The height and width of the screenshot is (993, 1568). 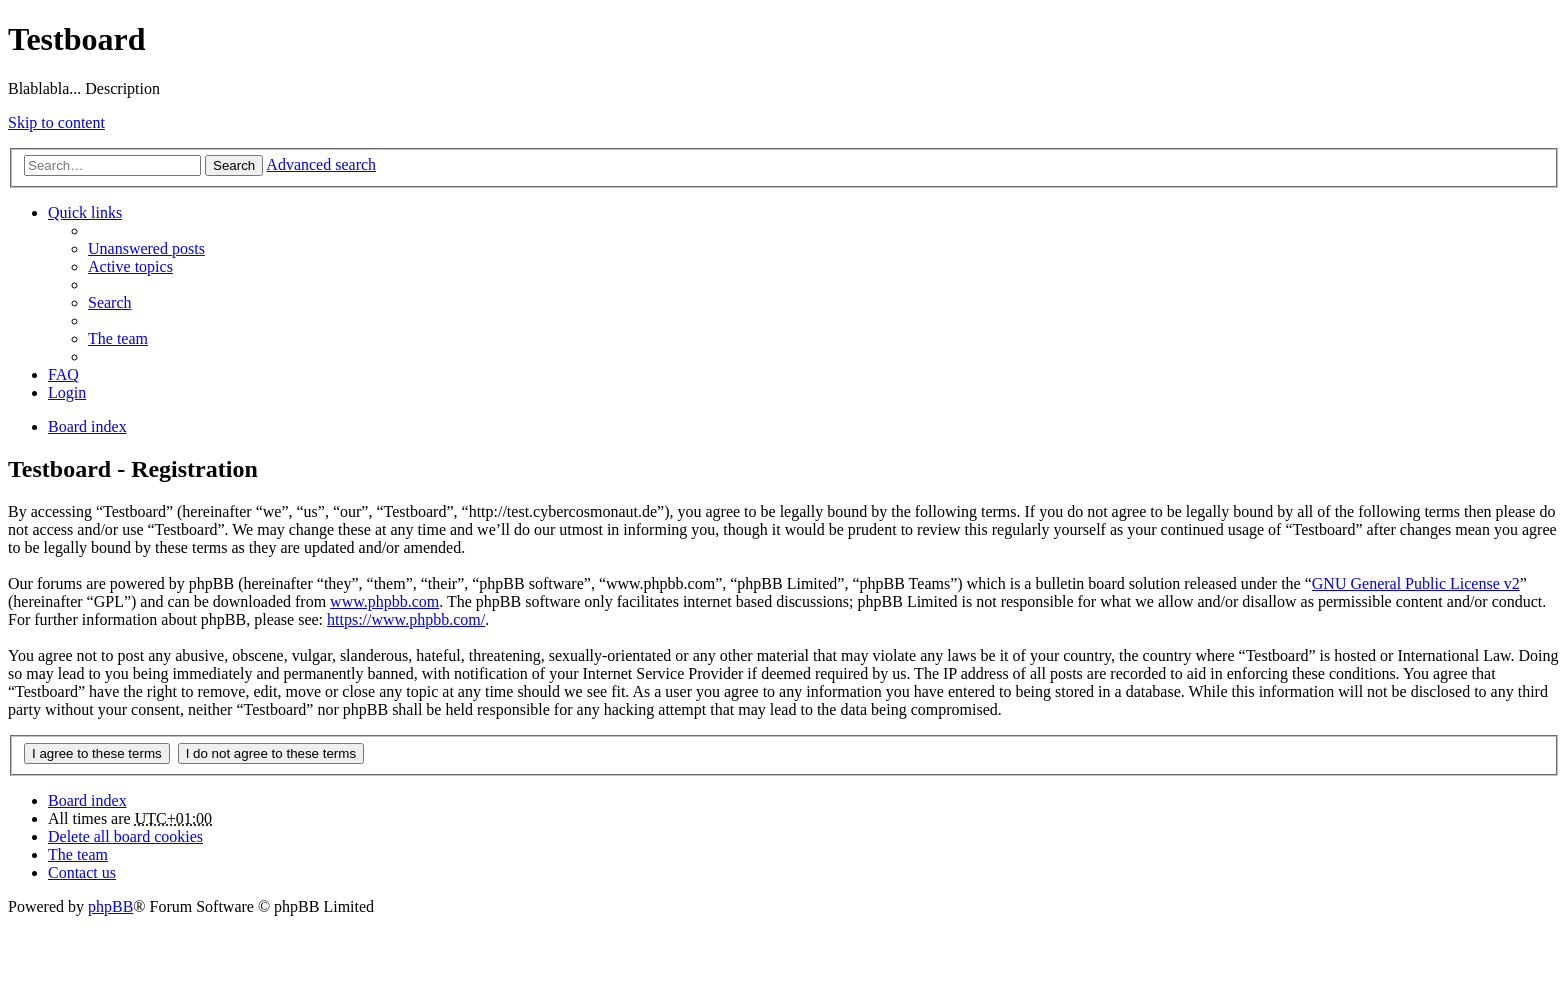 What do you see at coordinates (110, 302) in the screenshot?
I see `Search [menuitem]` at bounding box center [110, 302].